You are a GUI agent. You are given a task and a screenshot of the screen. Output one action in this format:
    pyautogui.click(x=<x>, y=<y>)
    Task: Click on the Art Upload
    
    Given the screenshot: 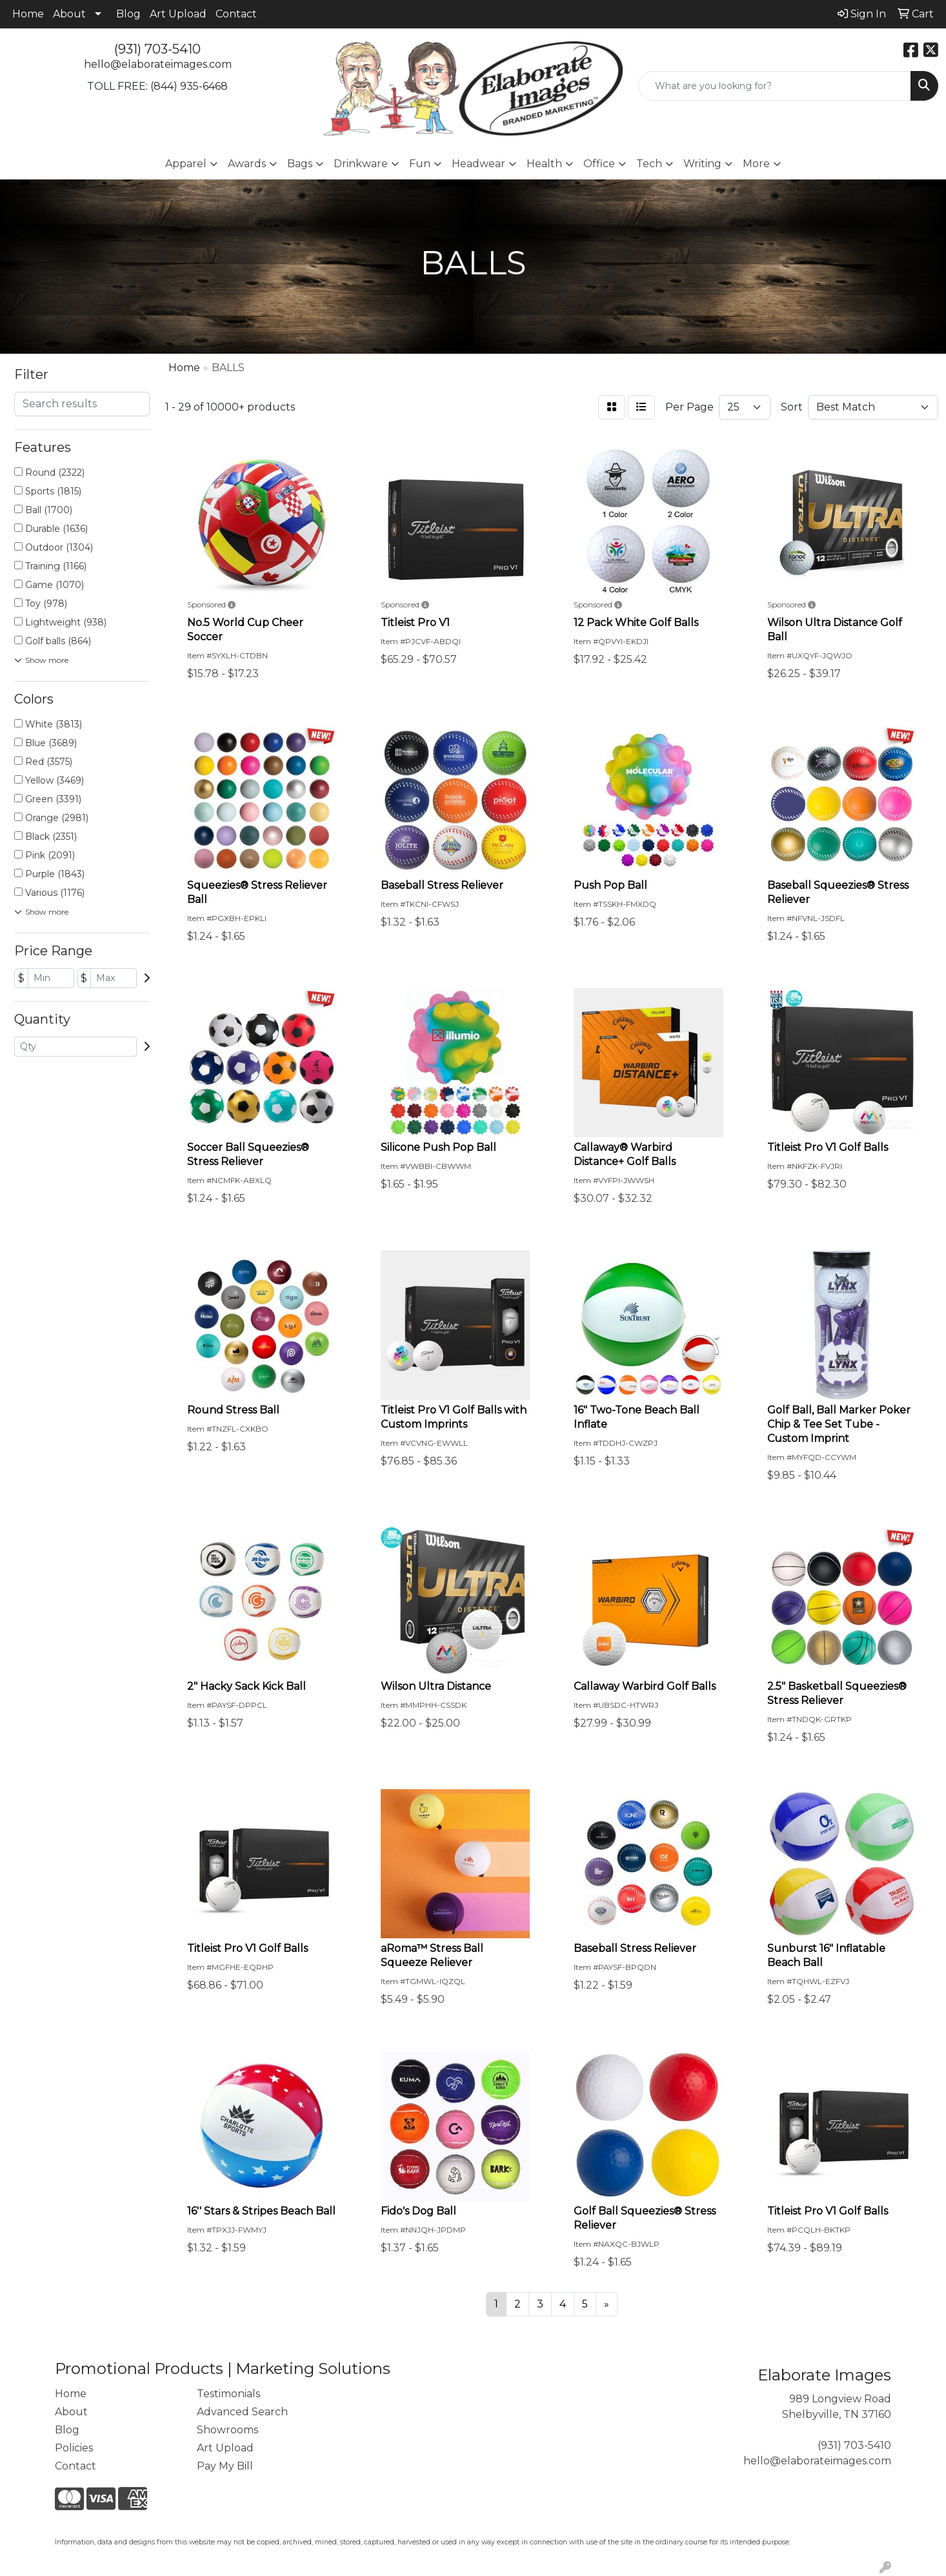 What is the action you would take?
    pyautogui.click(x=178, y=14)
    